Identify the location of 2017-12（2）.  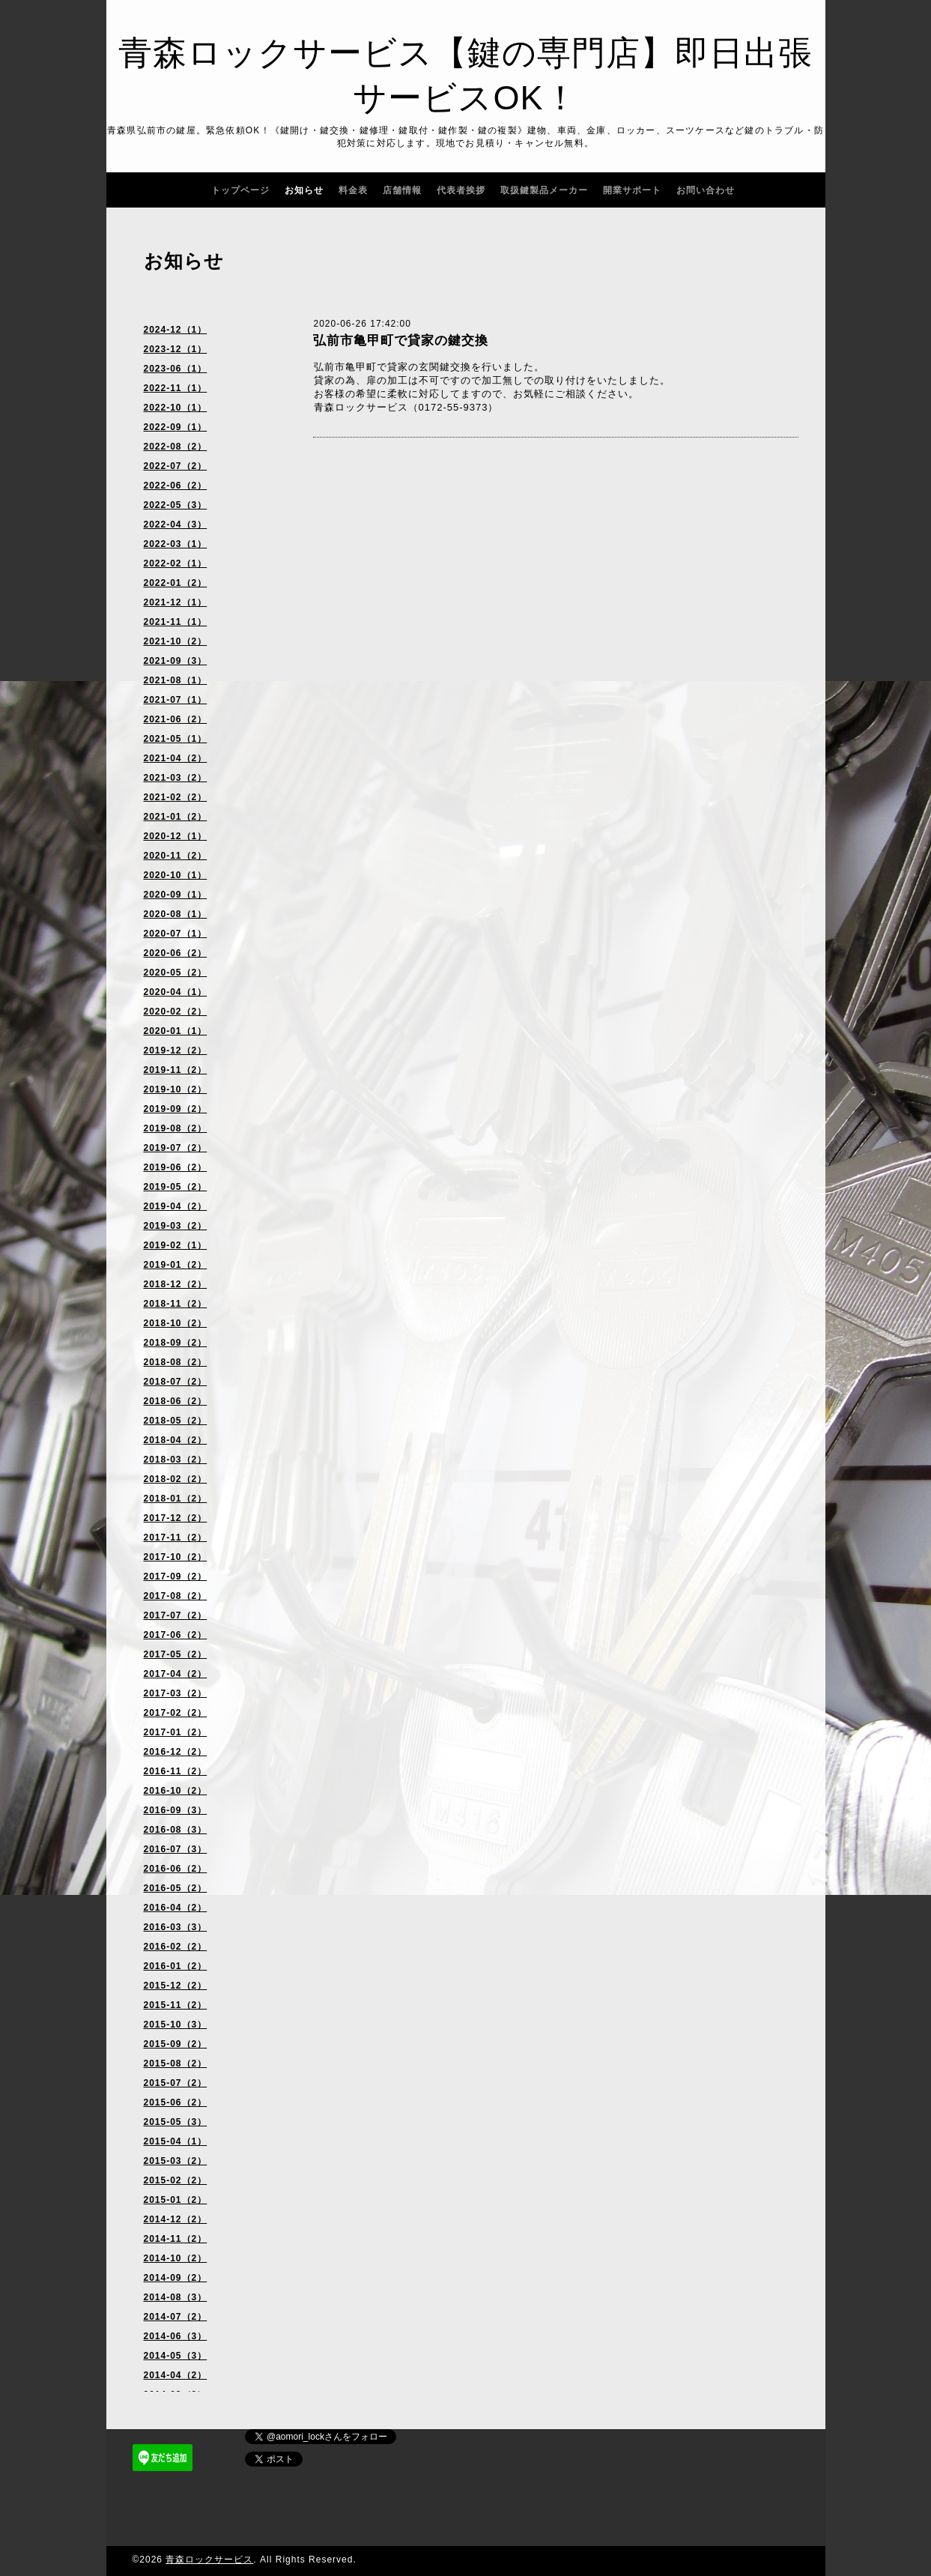
(175, 1518).